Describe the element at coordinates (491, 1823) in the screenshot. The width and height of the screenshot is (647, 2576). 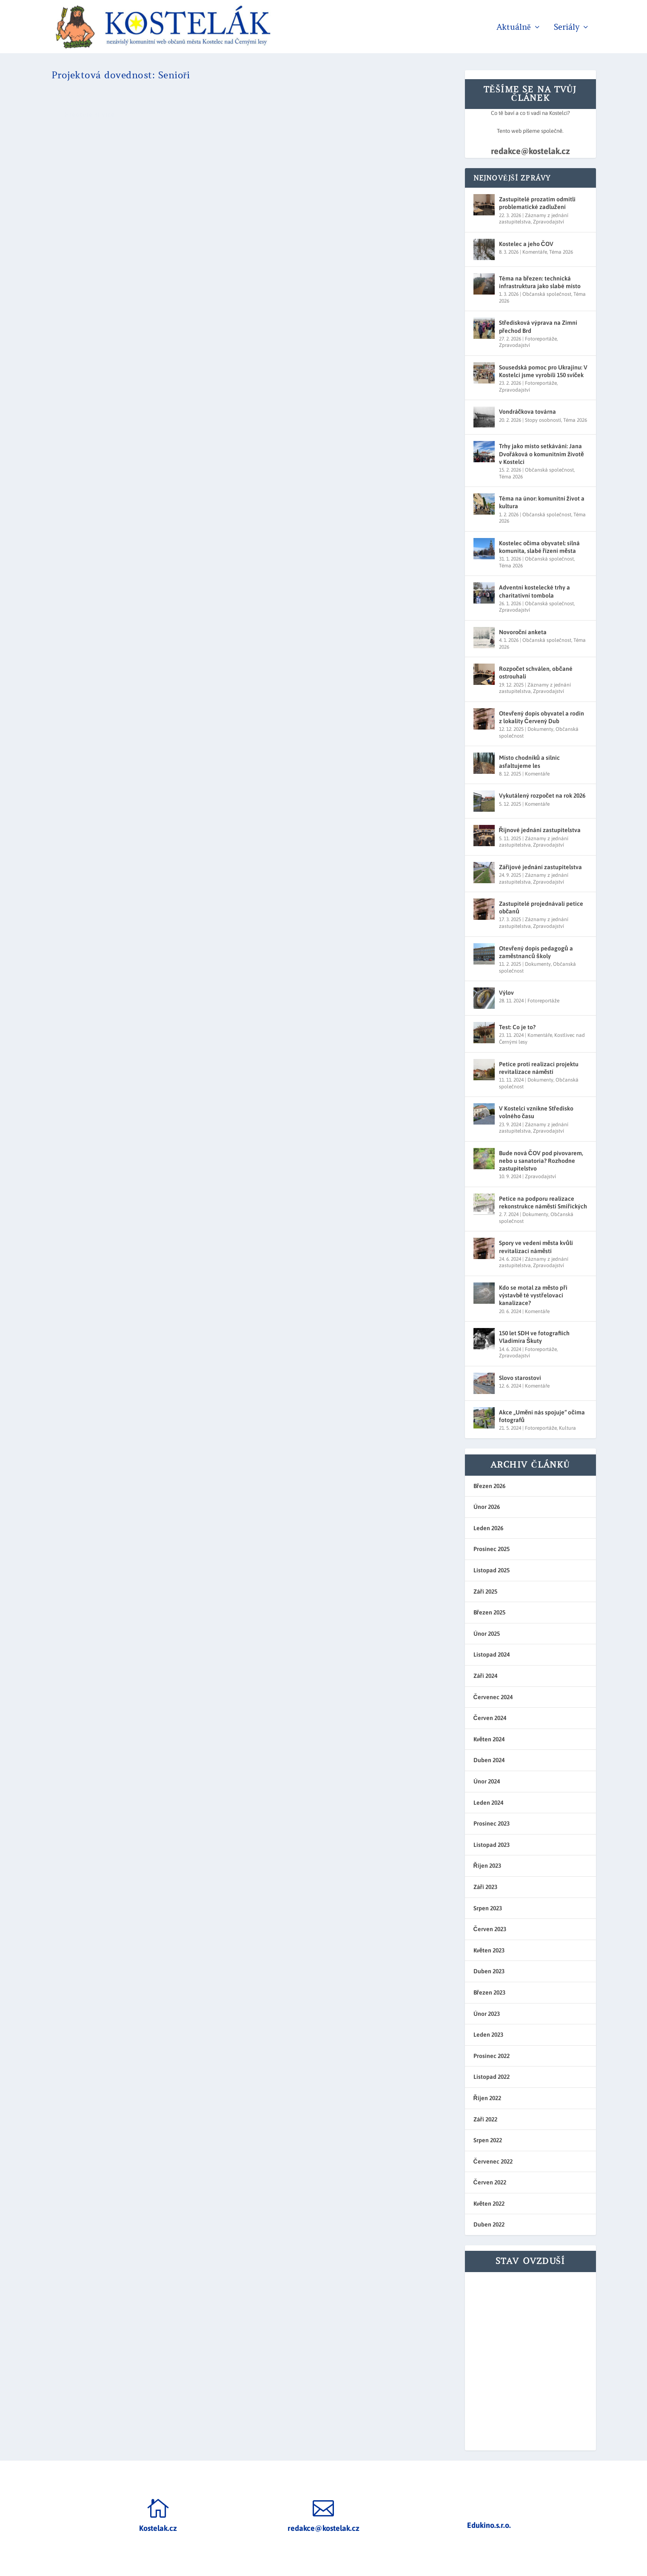
I see `Prosinec 2023` at that location.